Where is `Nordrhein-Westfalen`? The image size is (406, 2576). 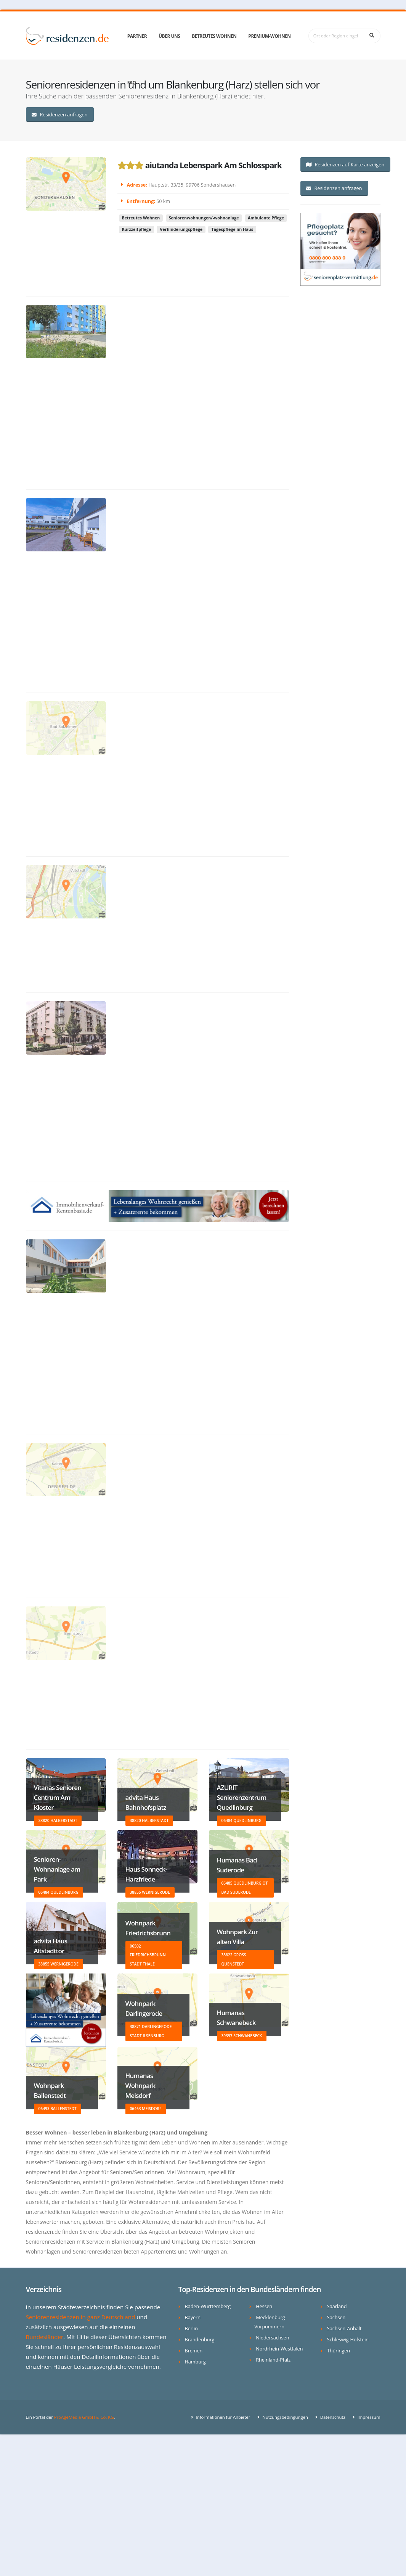
Nordrhein-Westfalen is located at coordinates (279, 2349).